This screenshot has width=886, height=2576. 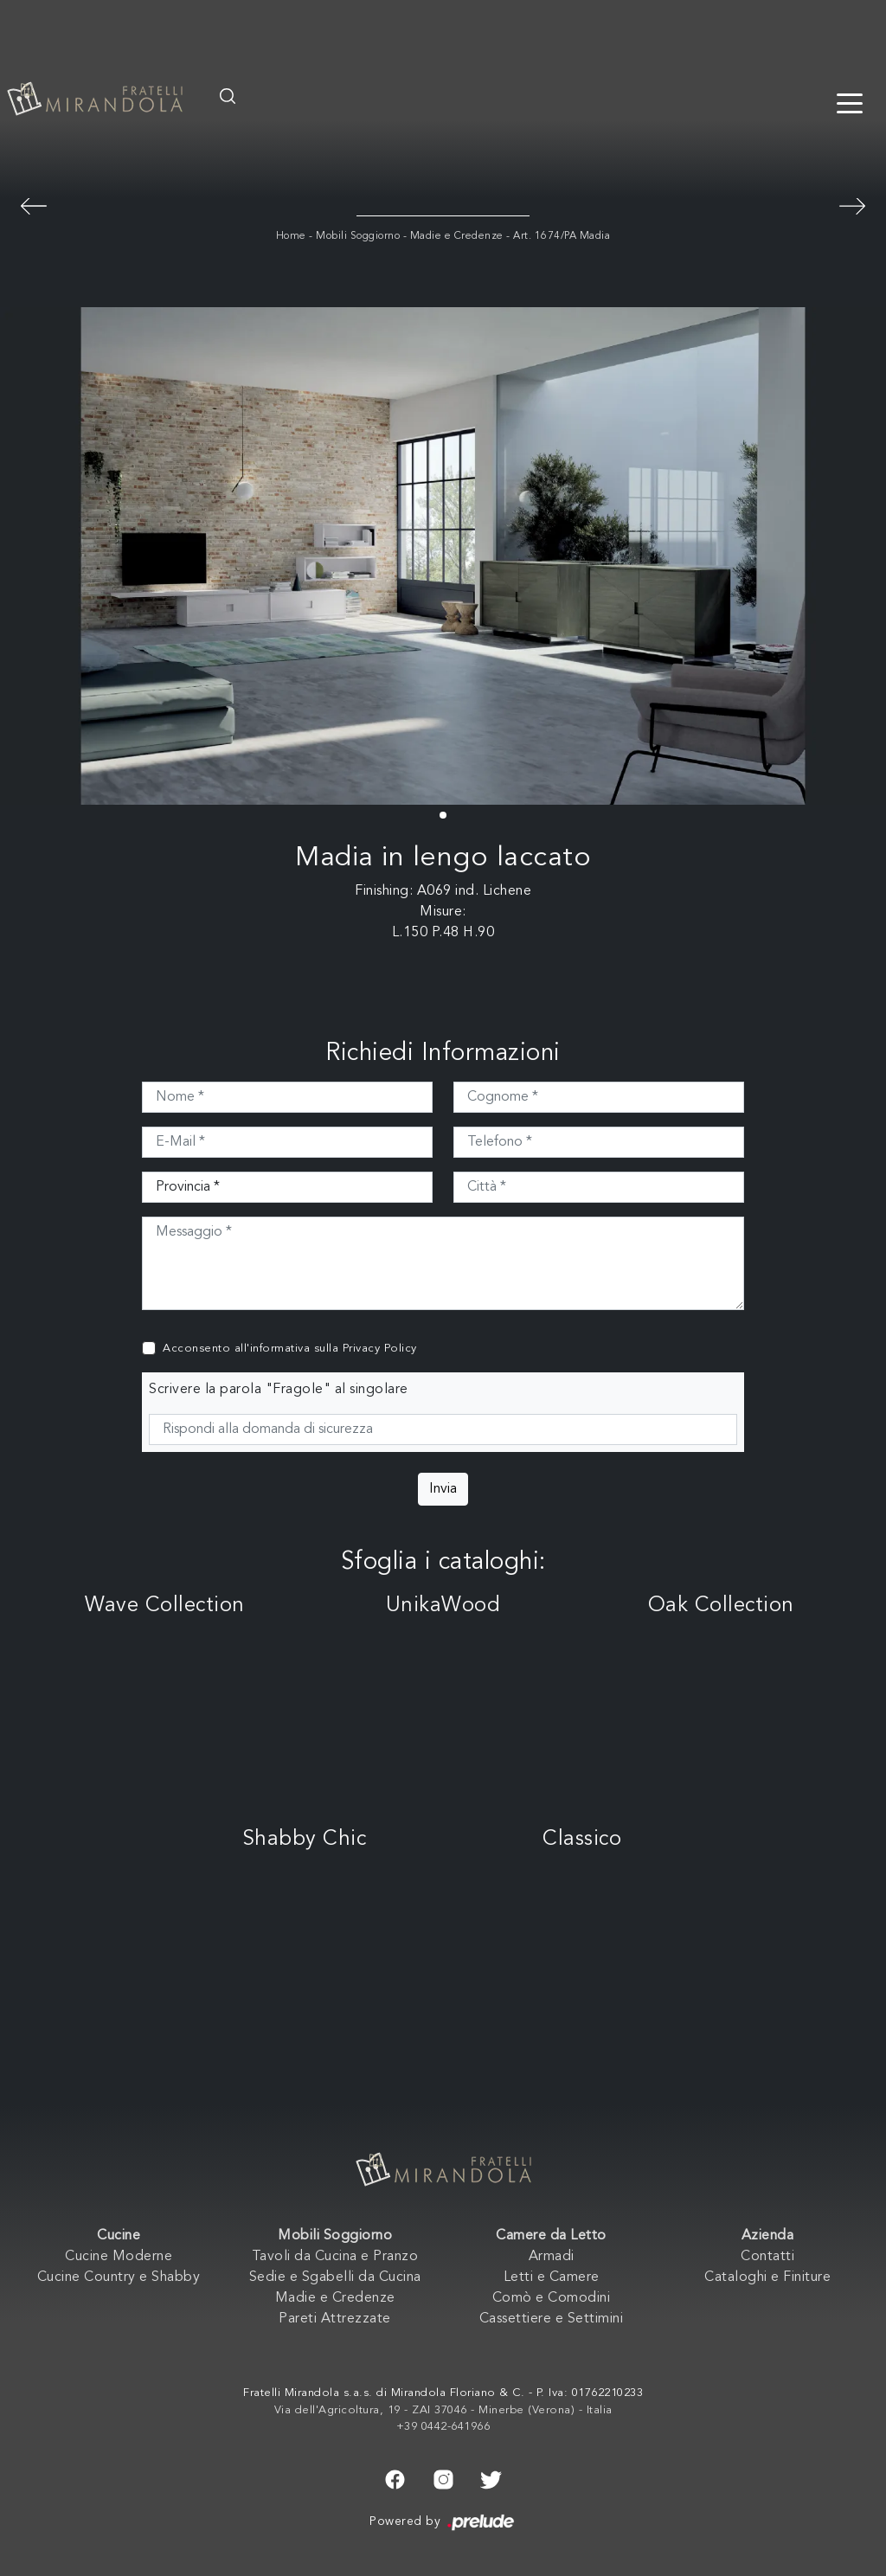 I want to click on Acconsento all'informativa sulla, so click(x=290, y=1348).